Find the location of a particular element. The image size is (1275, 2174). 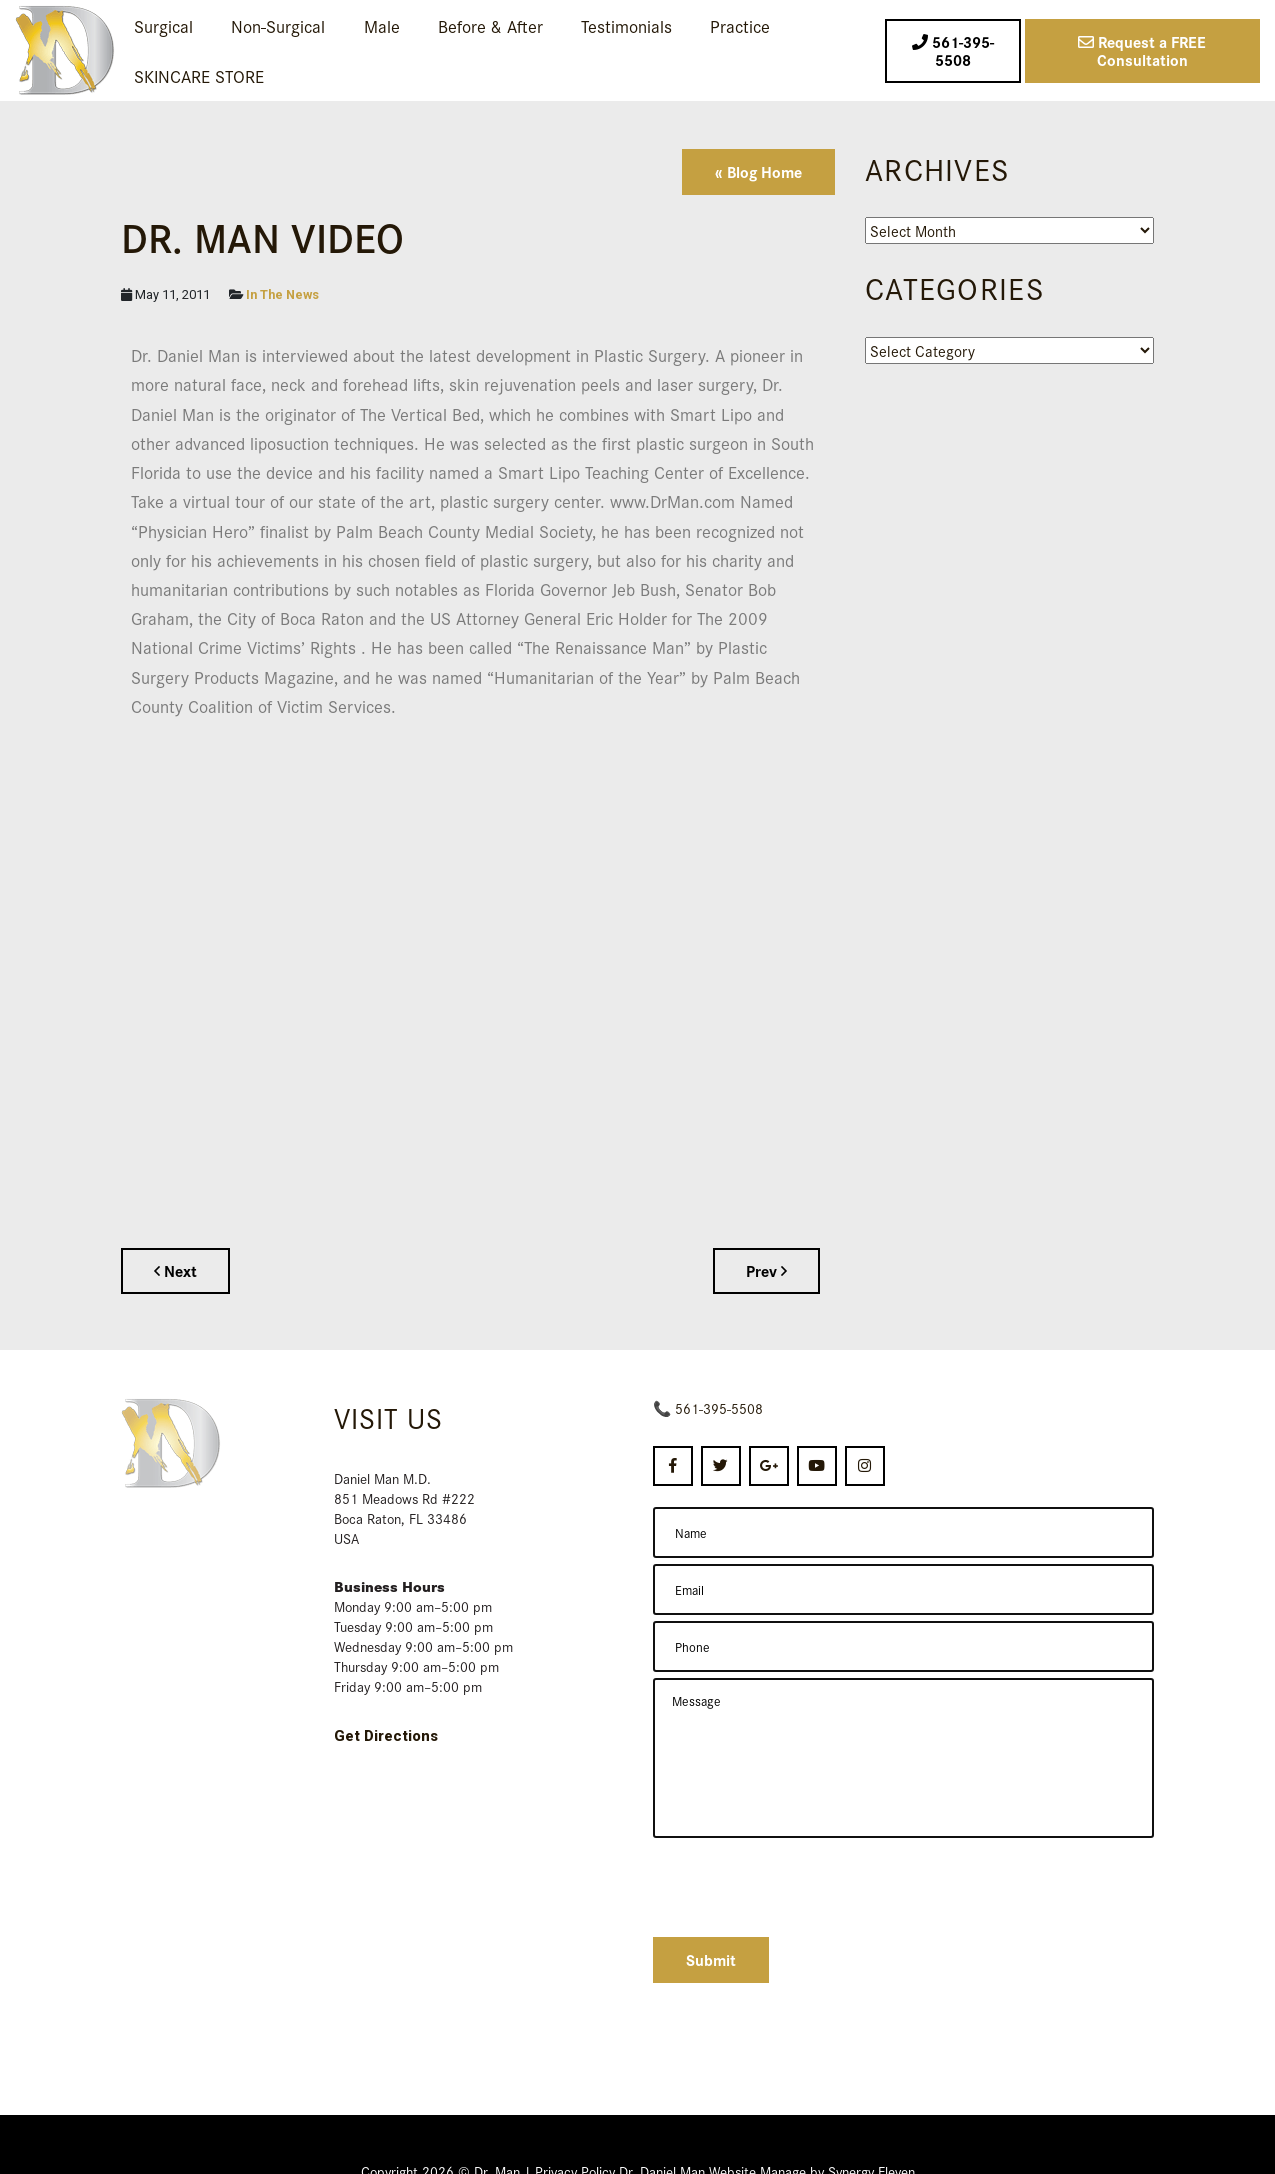

« Blog Home is located at coordinates (758, 171).